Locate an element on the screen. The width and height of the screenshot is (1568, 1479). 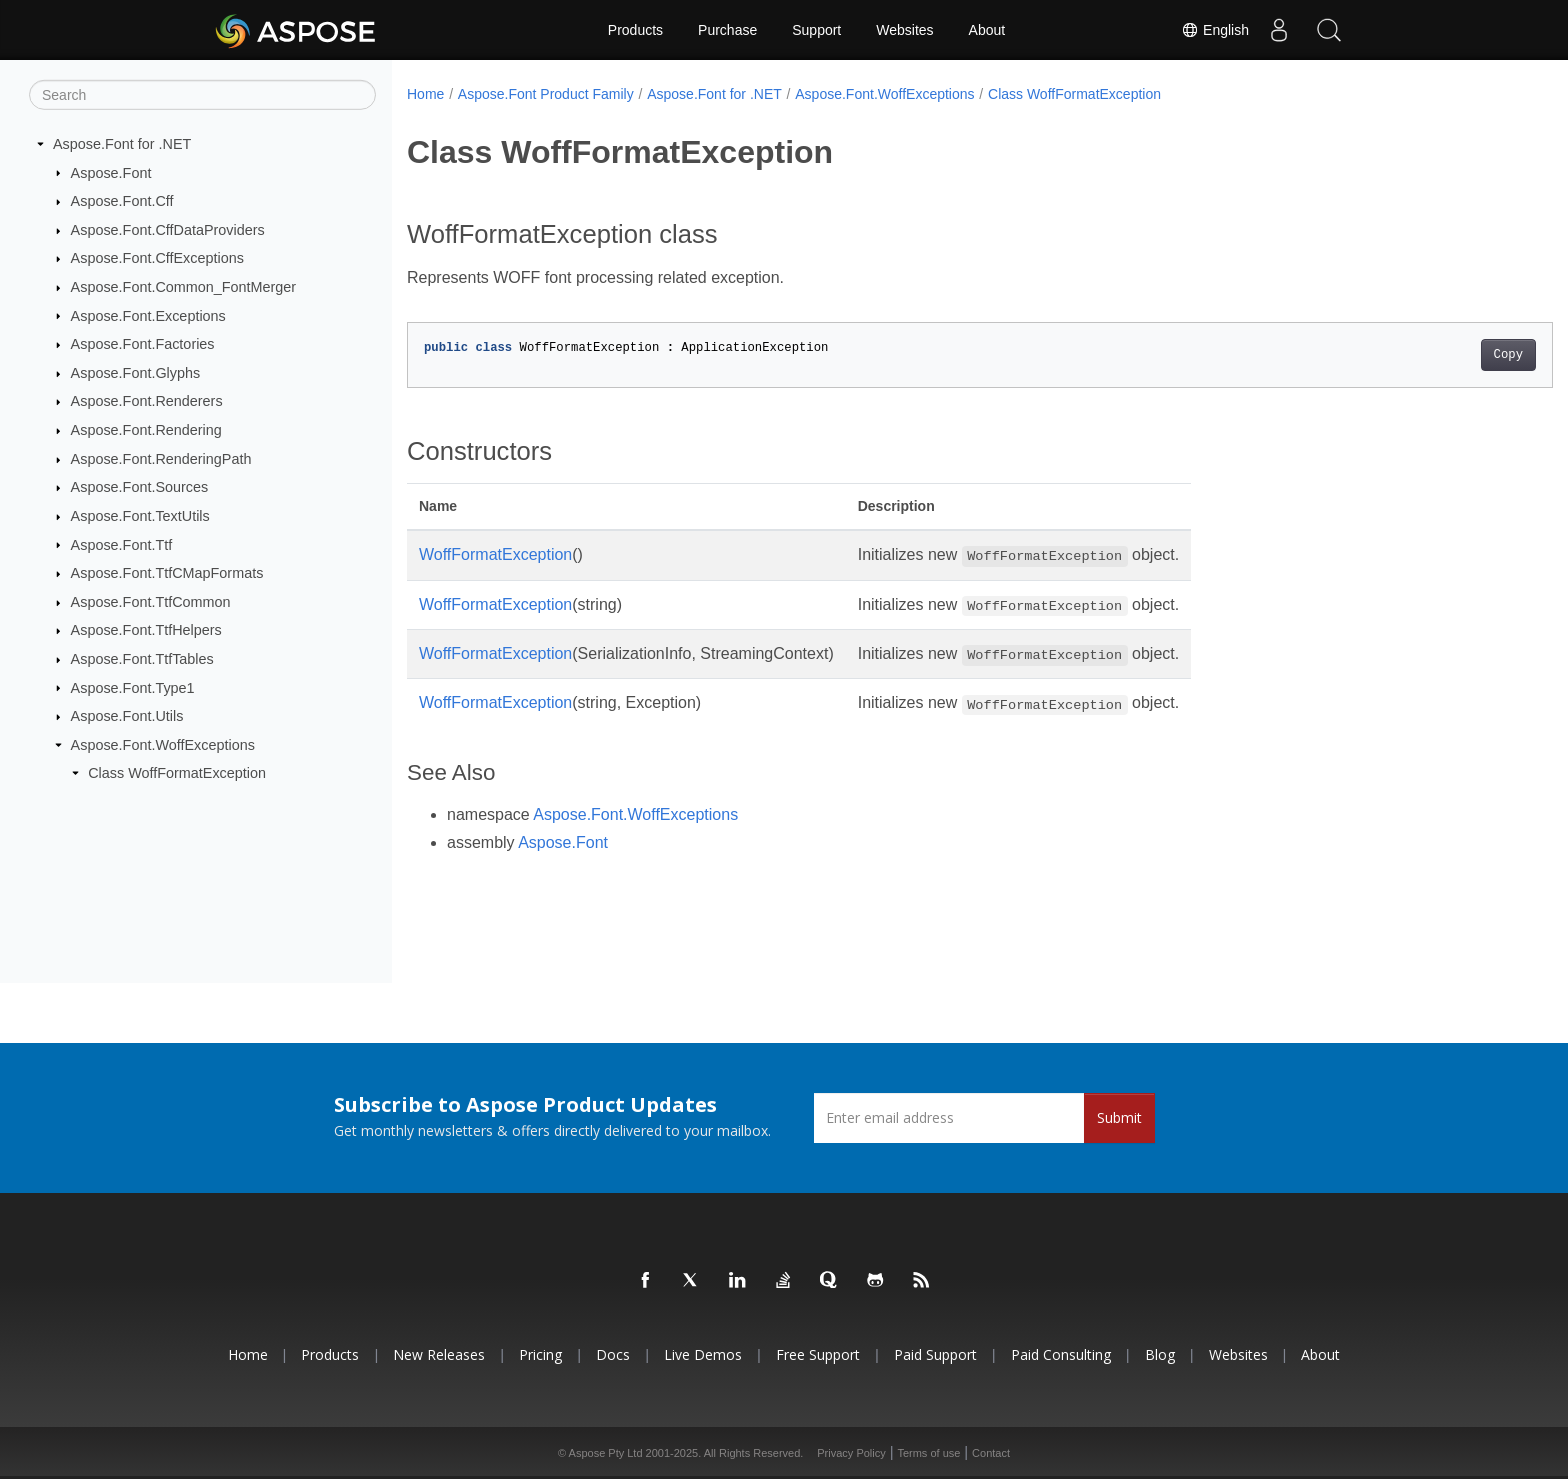
English is located at coordinates (1215, 30).